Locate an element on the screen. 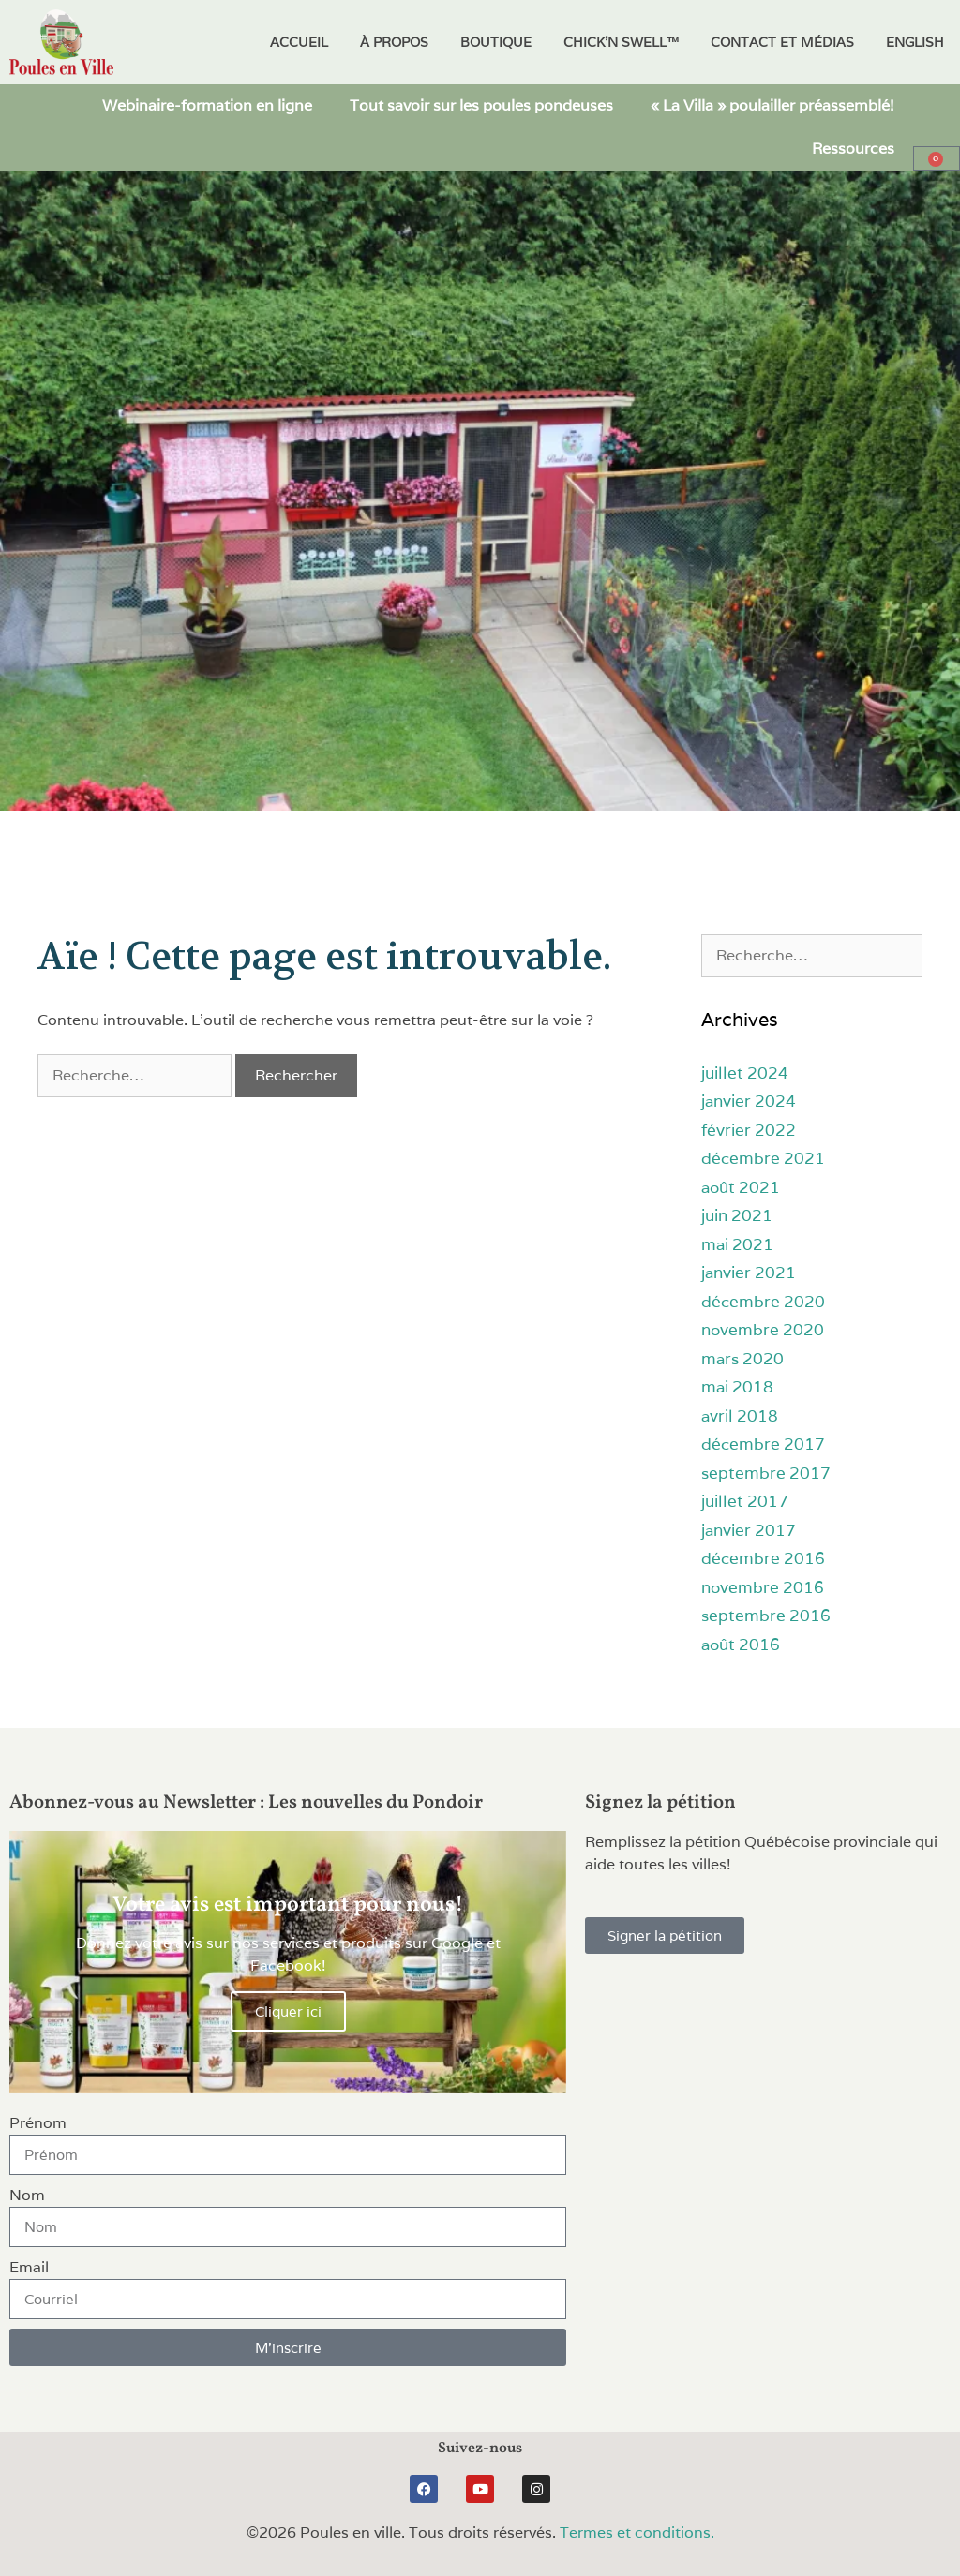  Termes et conditions. is located at coordinates (637, 2532).